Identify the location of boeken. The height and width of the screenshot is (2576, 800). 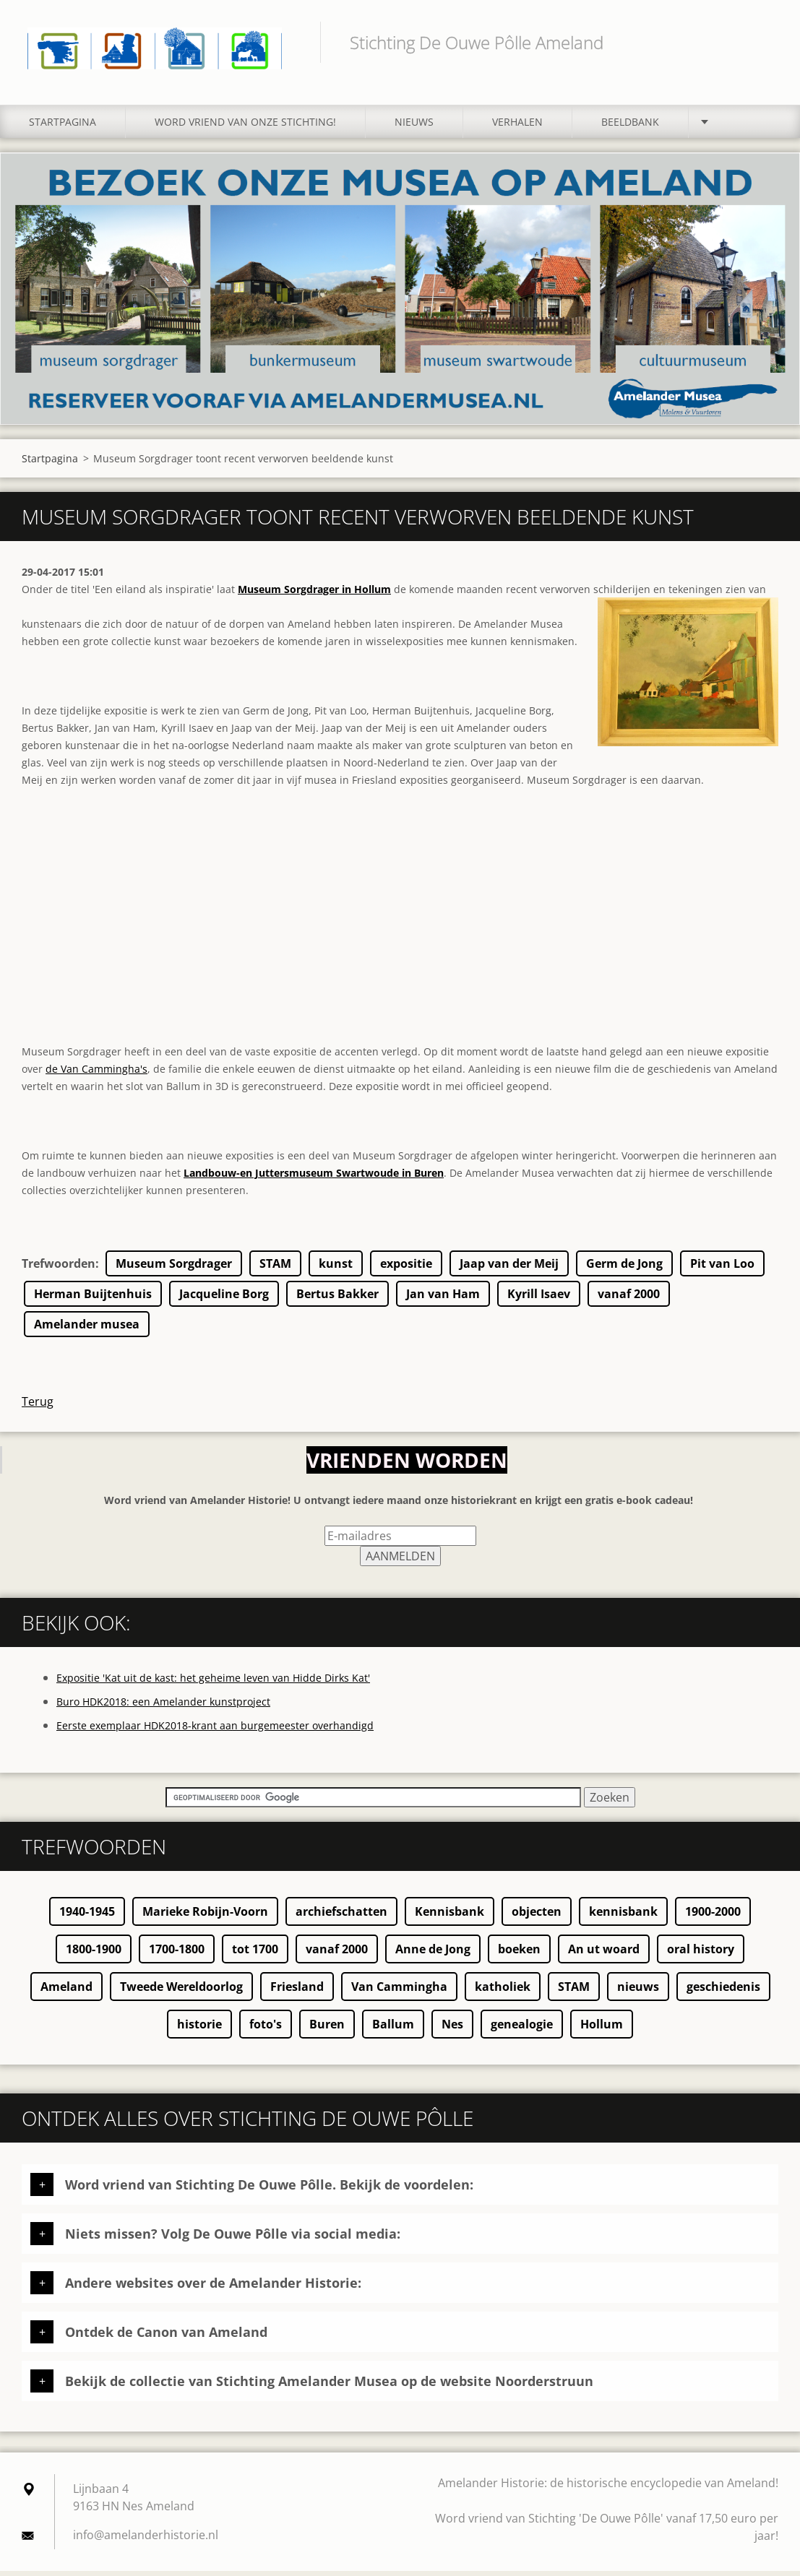
(519, 1954).